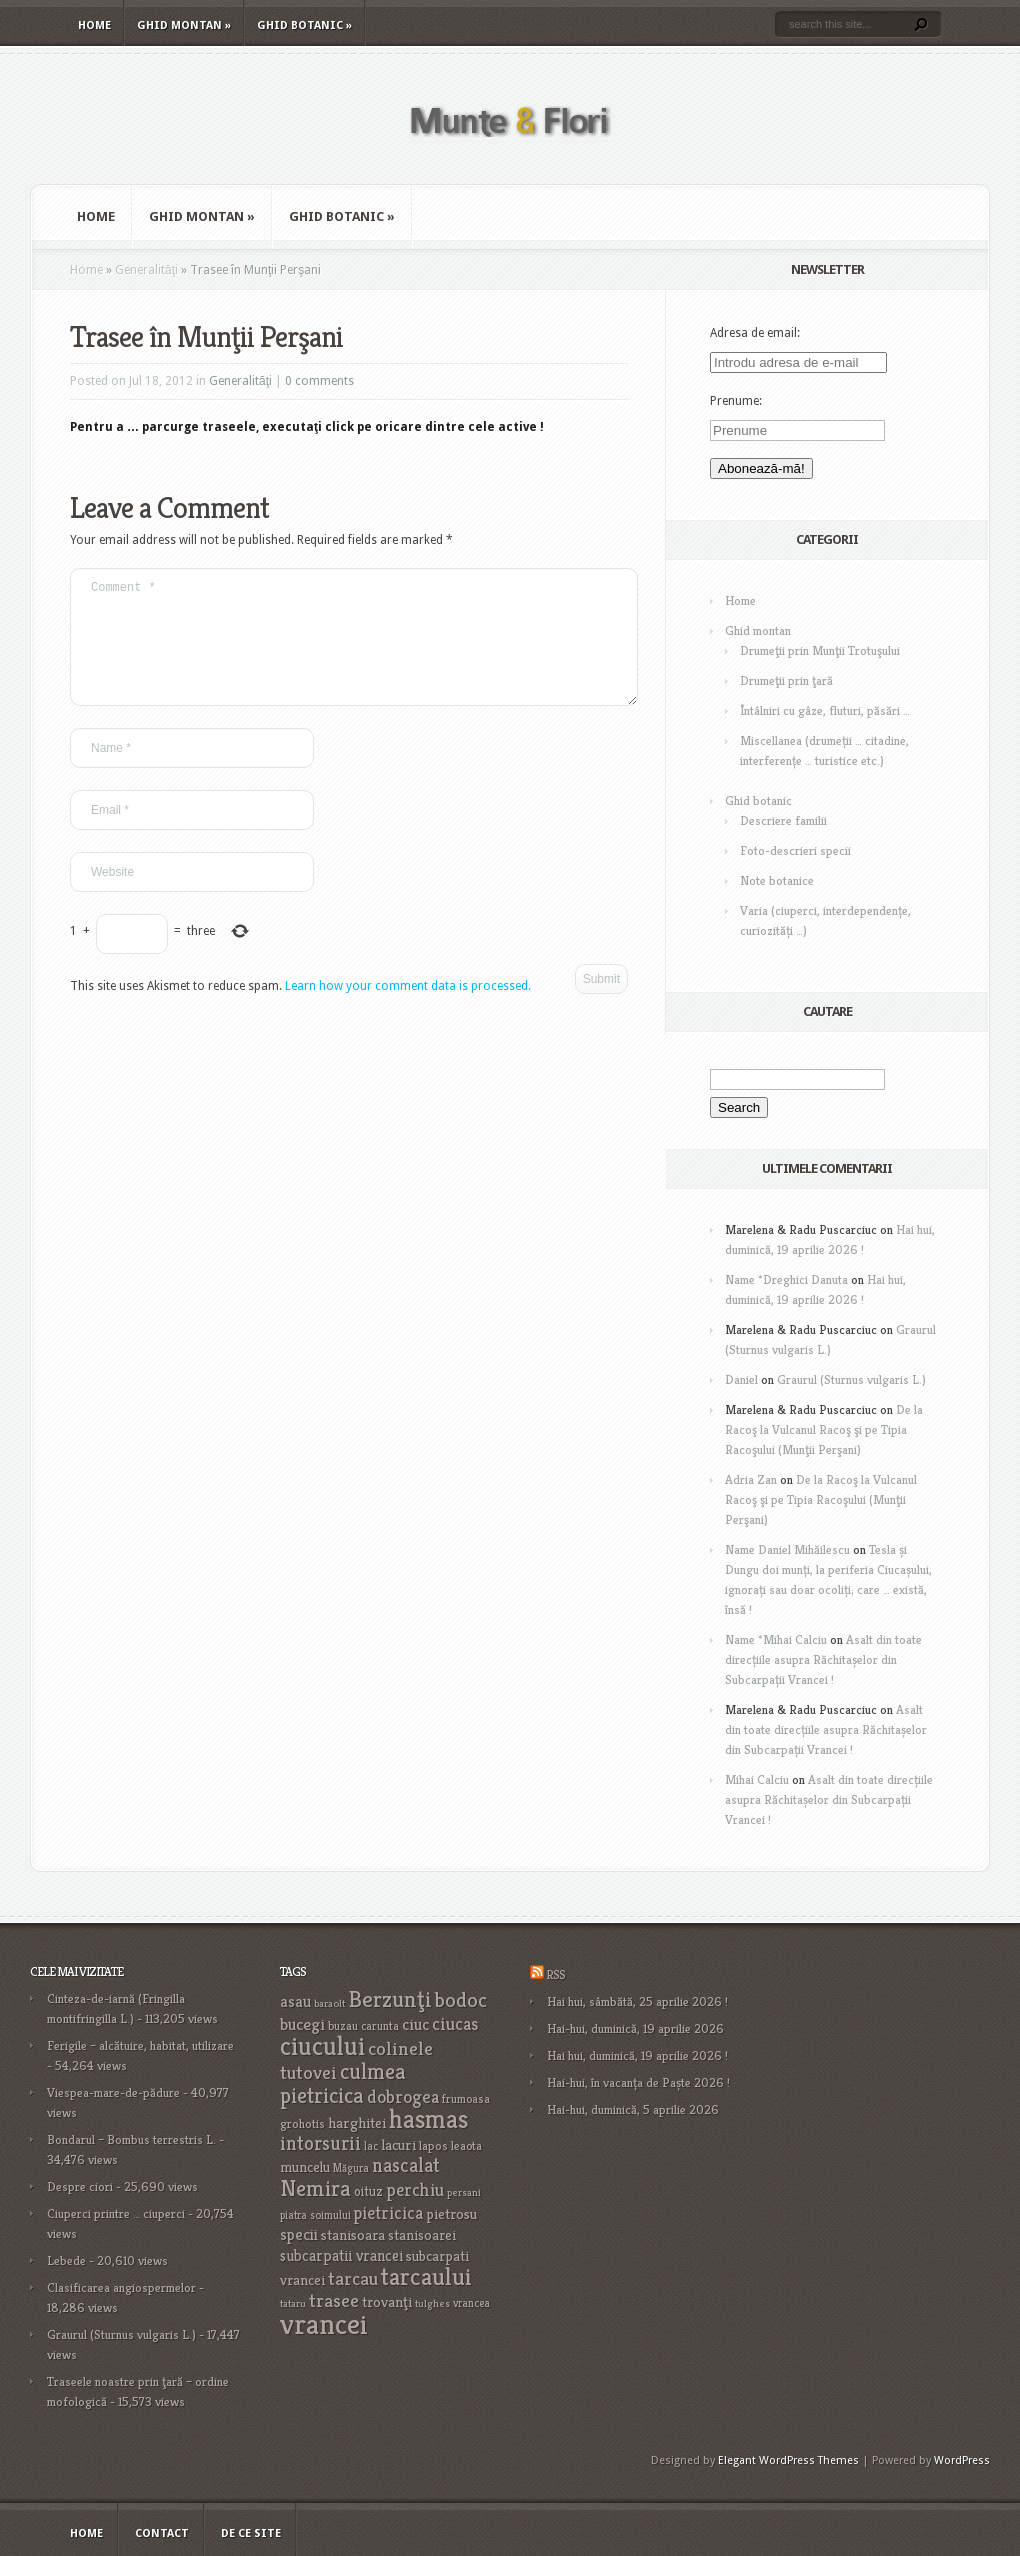  Describe the element at coordinates (751, 1479) in the screenshot. I see `Adria Zan` at that location.